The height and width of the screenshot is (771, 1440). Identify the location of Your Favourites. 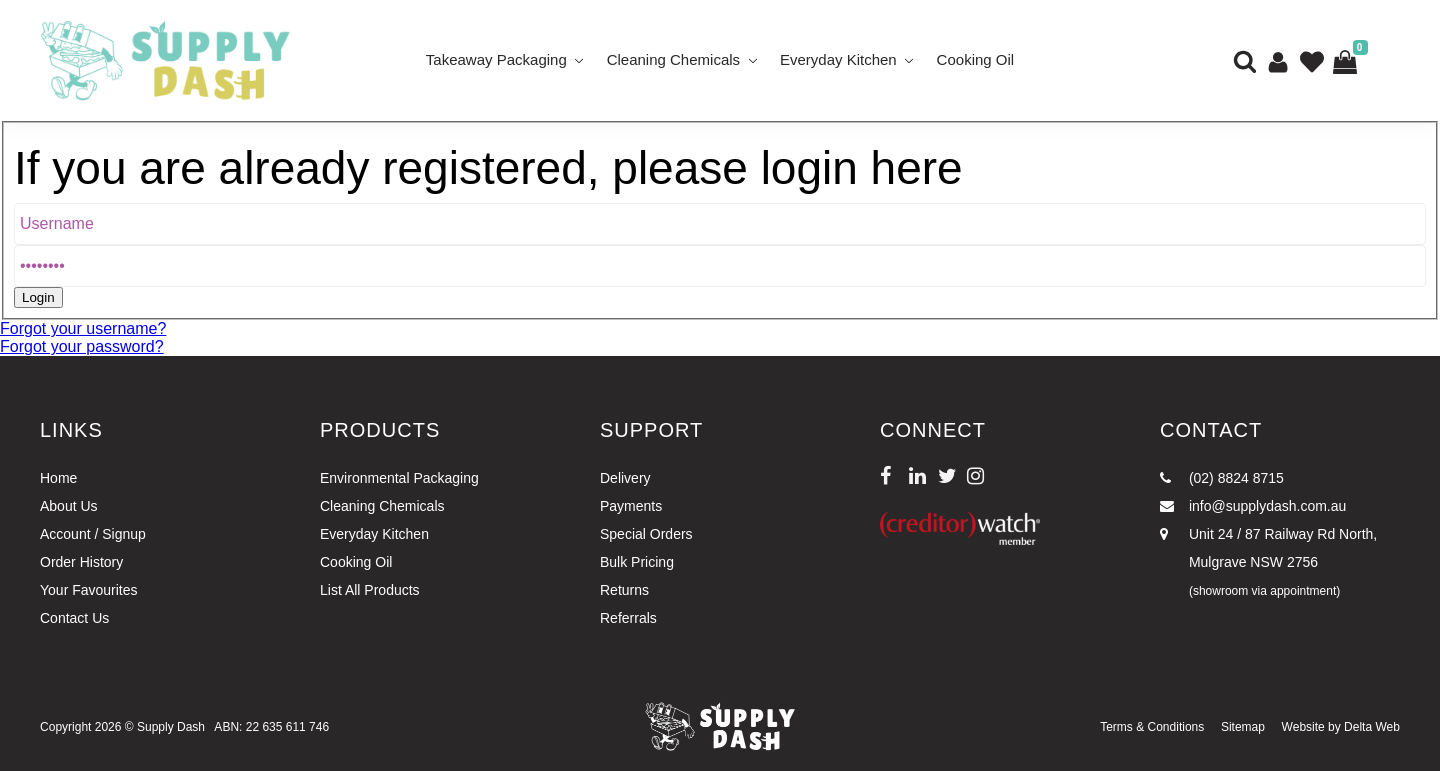
(89, 590).